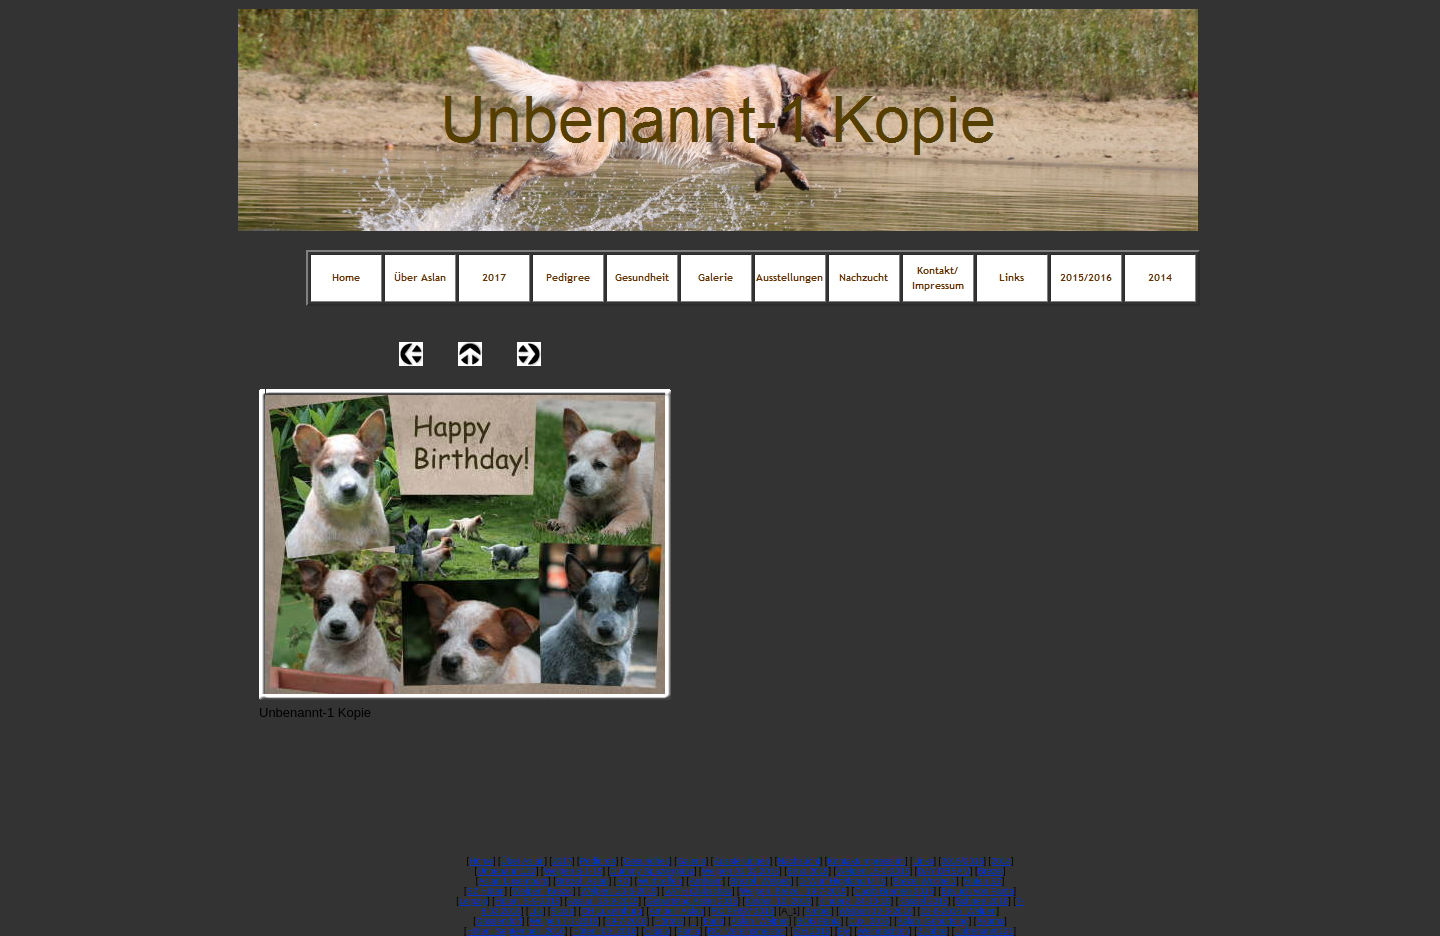 The width and height of the screenshot is (1440, 936). Describe the element at coordinates (659, 881) in the screenshot. I see `Wurftreffen` at that location.